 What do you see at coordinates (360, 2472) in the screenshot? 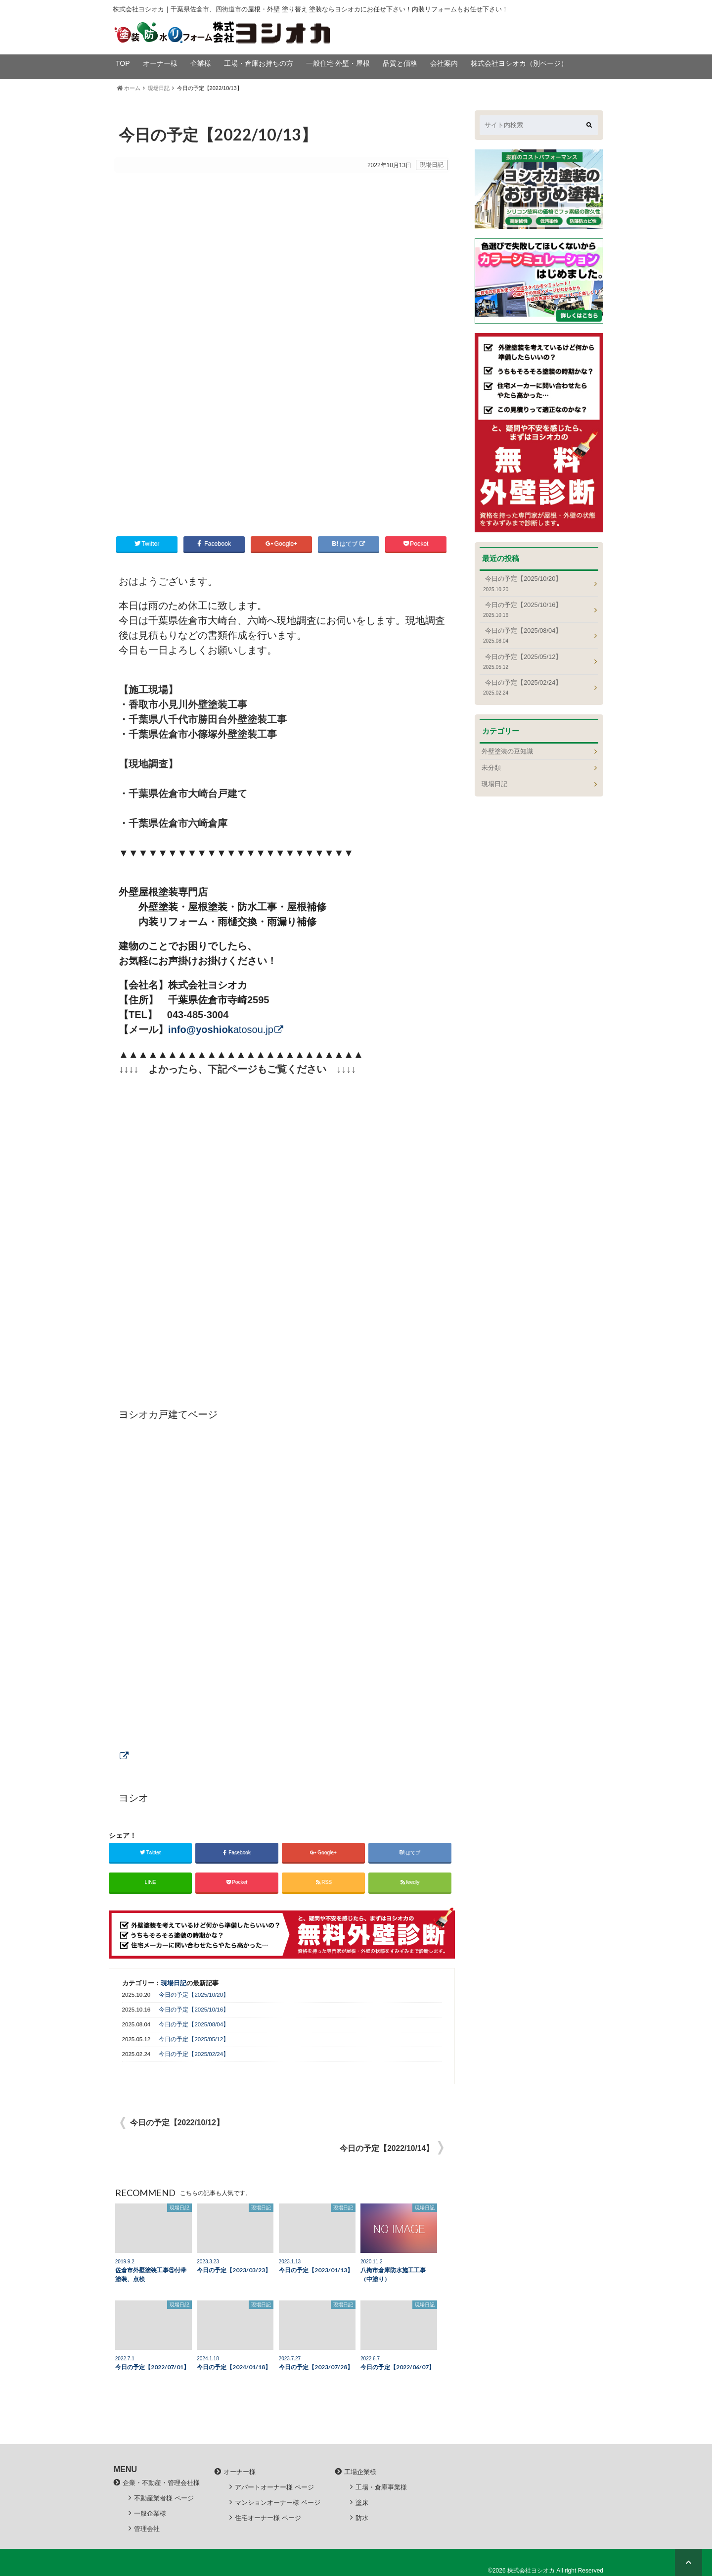
I see `工場企業様` at bounding box center [360, 2472].